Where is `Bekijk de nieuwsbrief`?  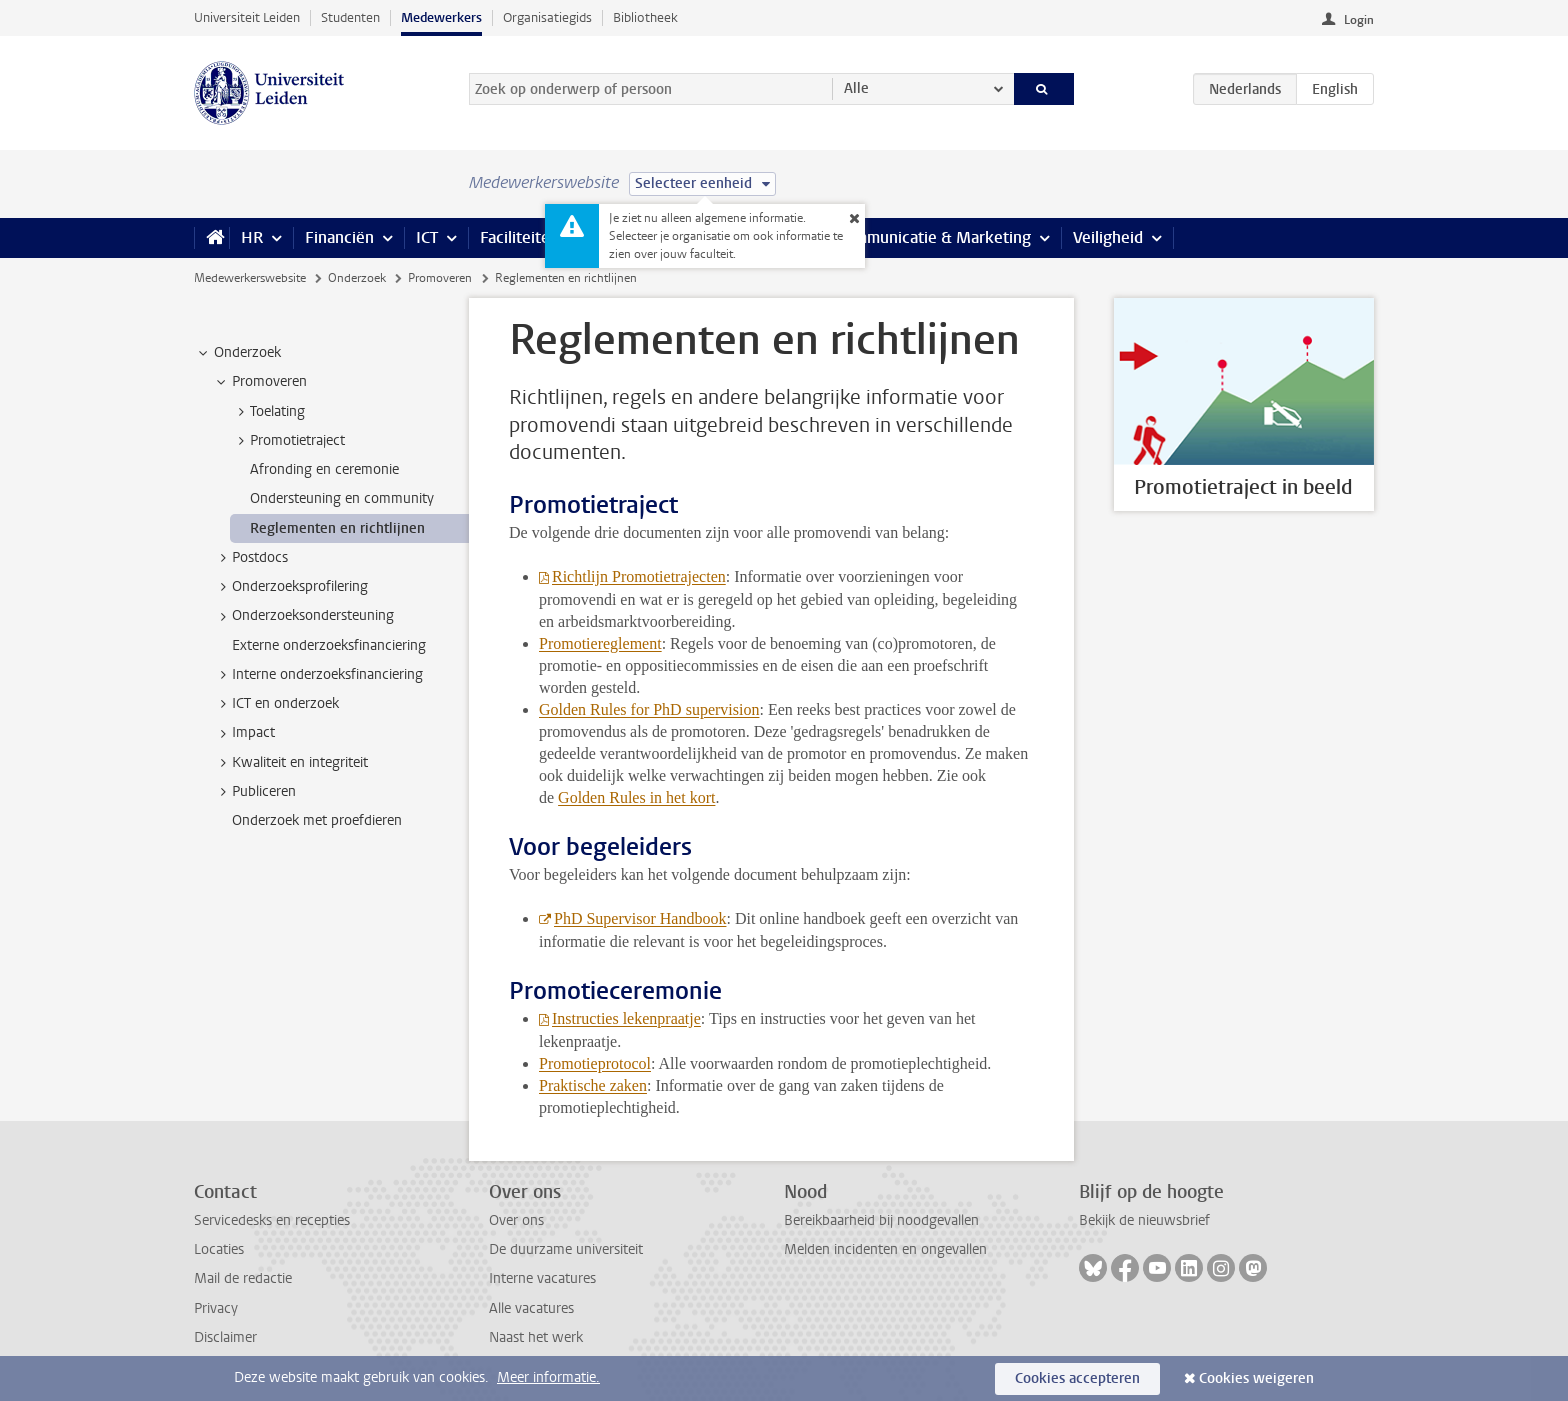 Bekijk de nieuwsbrief is located at coordinates (1144, 1220).